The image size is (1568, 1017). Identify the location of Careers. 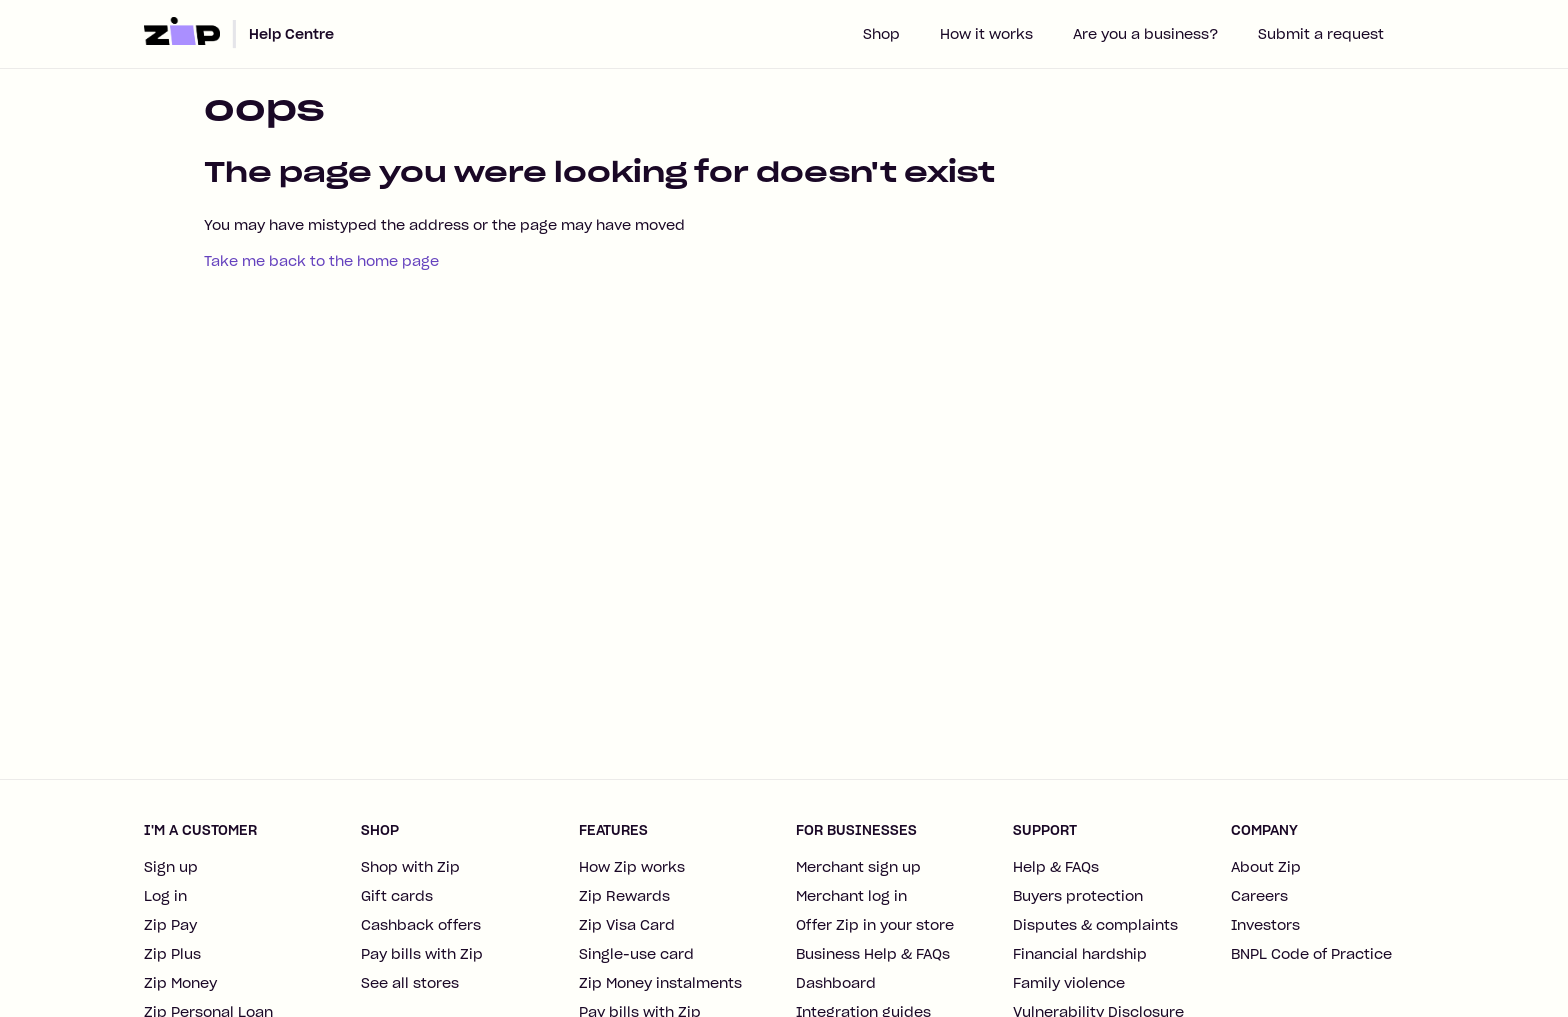
(1259, 896).